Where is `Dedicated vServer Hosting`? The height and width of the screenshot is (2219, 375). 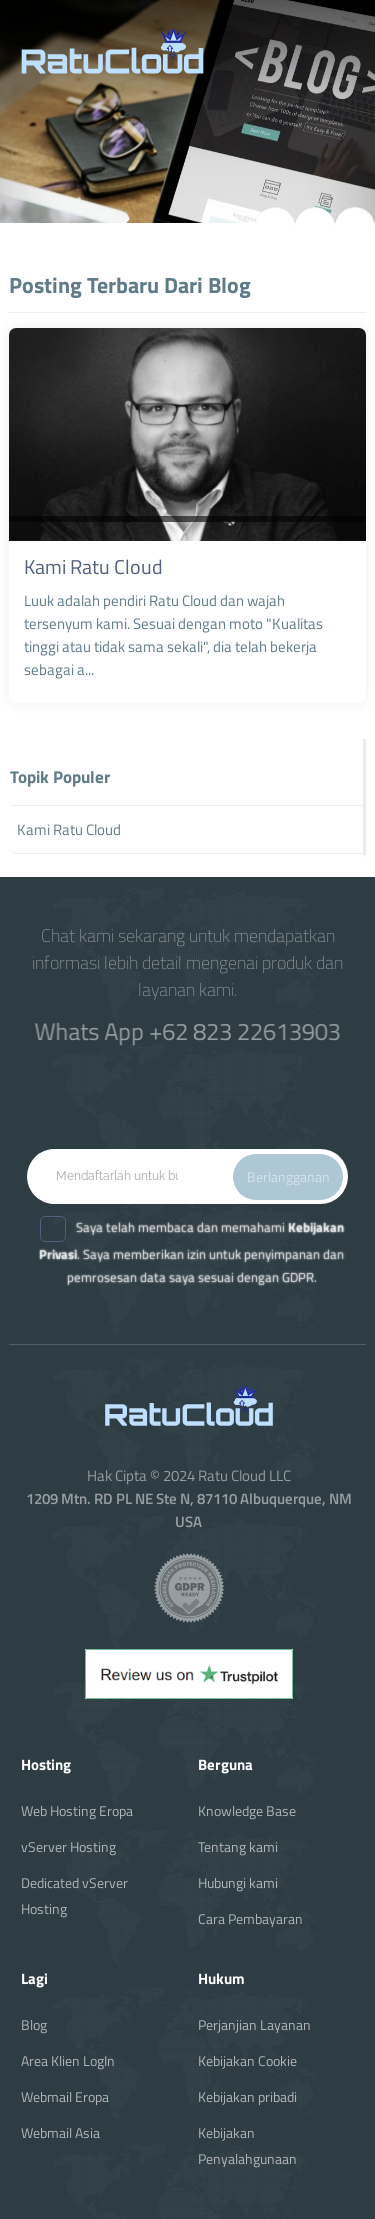 Dedicated vServer Hosting is located at coordinates (74, 1895).